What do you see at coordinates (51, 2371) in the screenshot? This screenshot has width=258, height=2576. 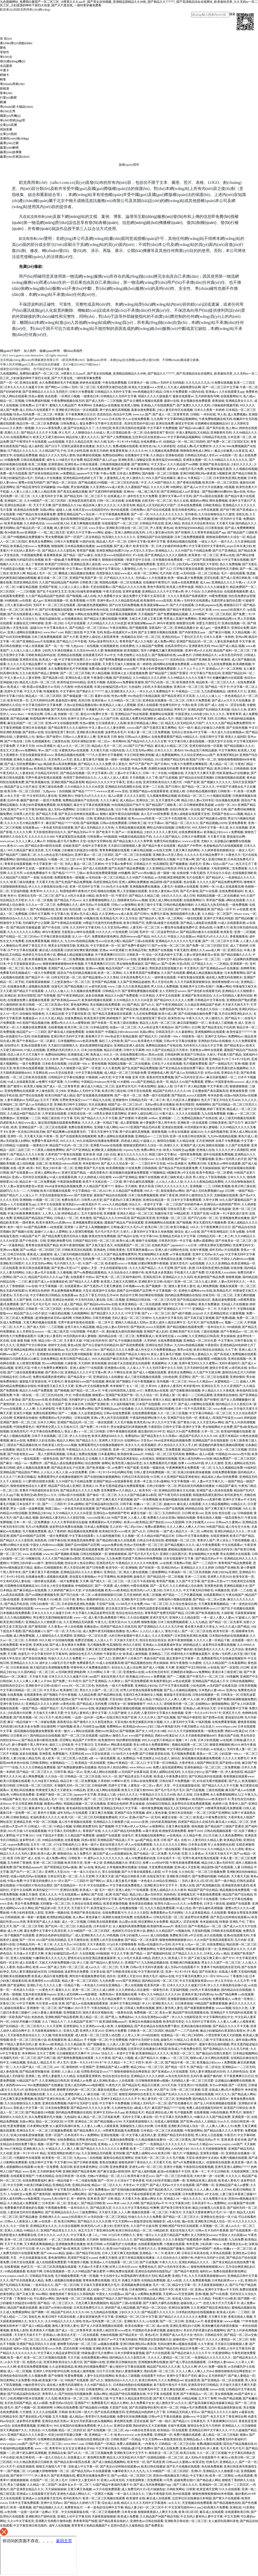 I see `亚洲伊人伊色伊影伊综合网` at bounding box center [51, 2371].